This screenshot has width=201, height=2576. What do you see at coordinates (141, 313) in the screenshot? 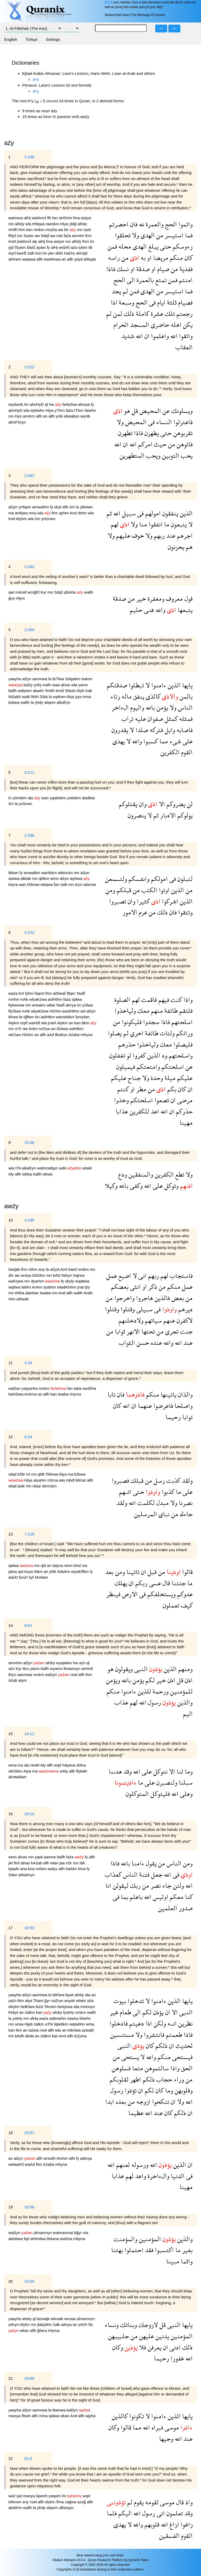
I see `كاملة` at bounding box center [141, 313].